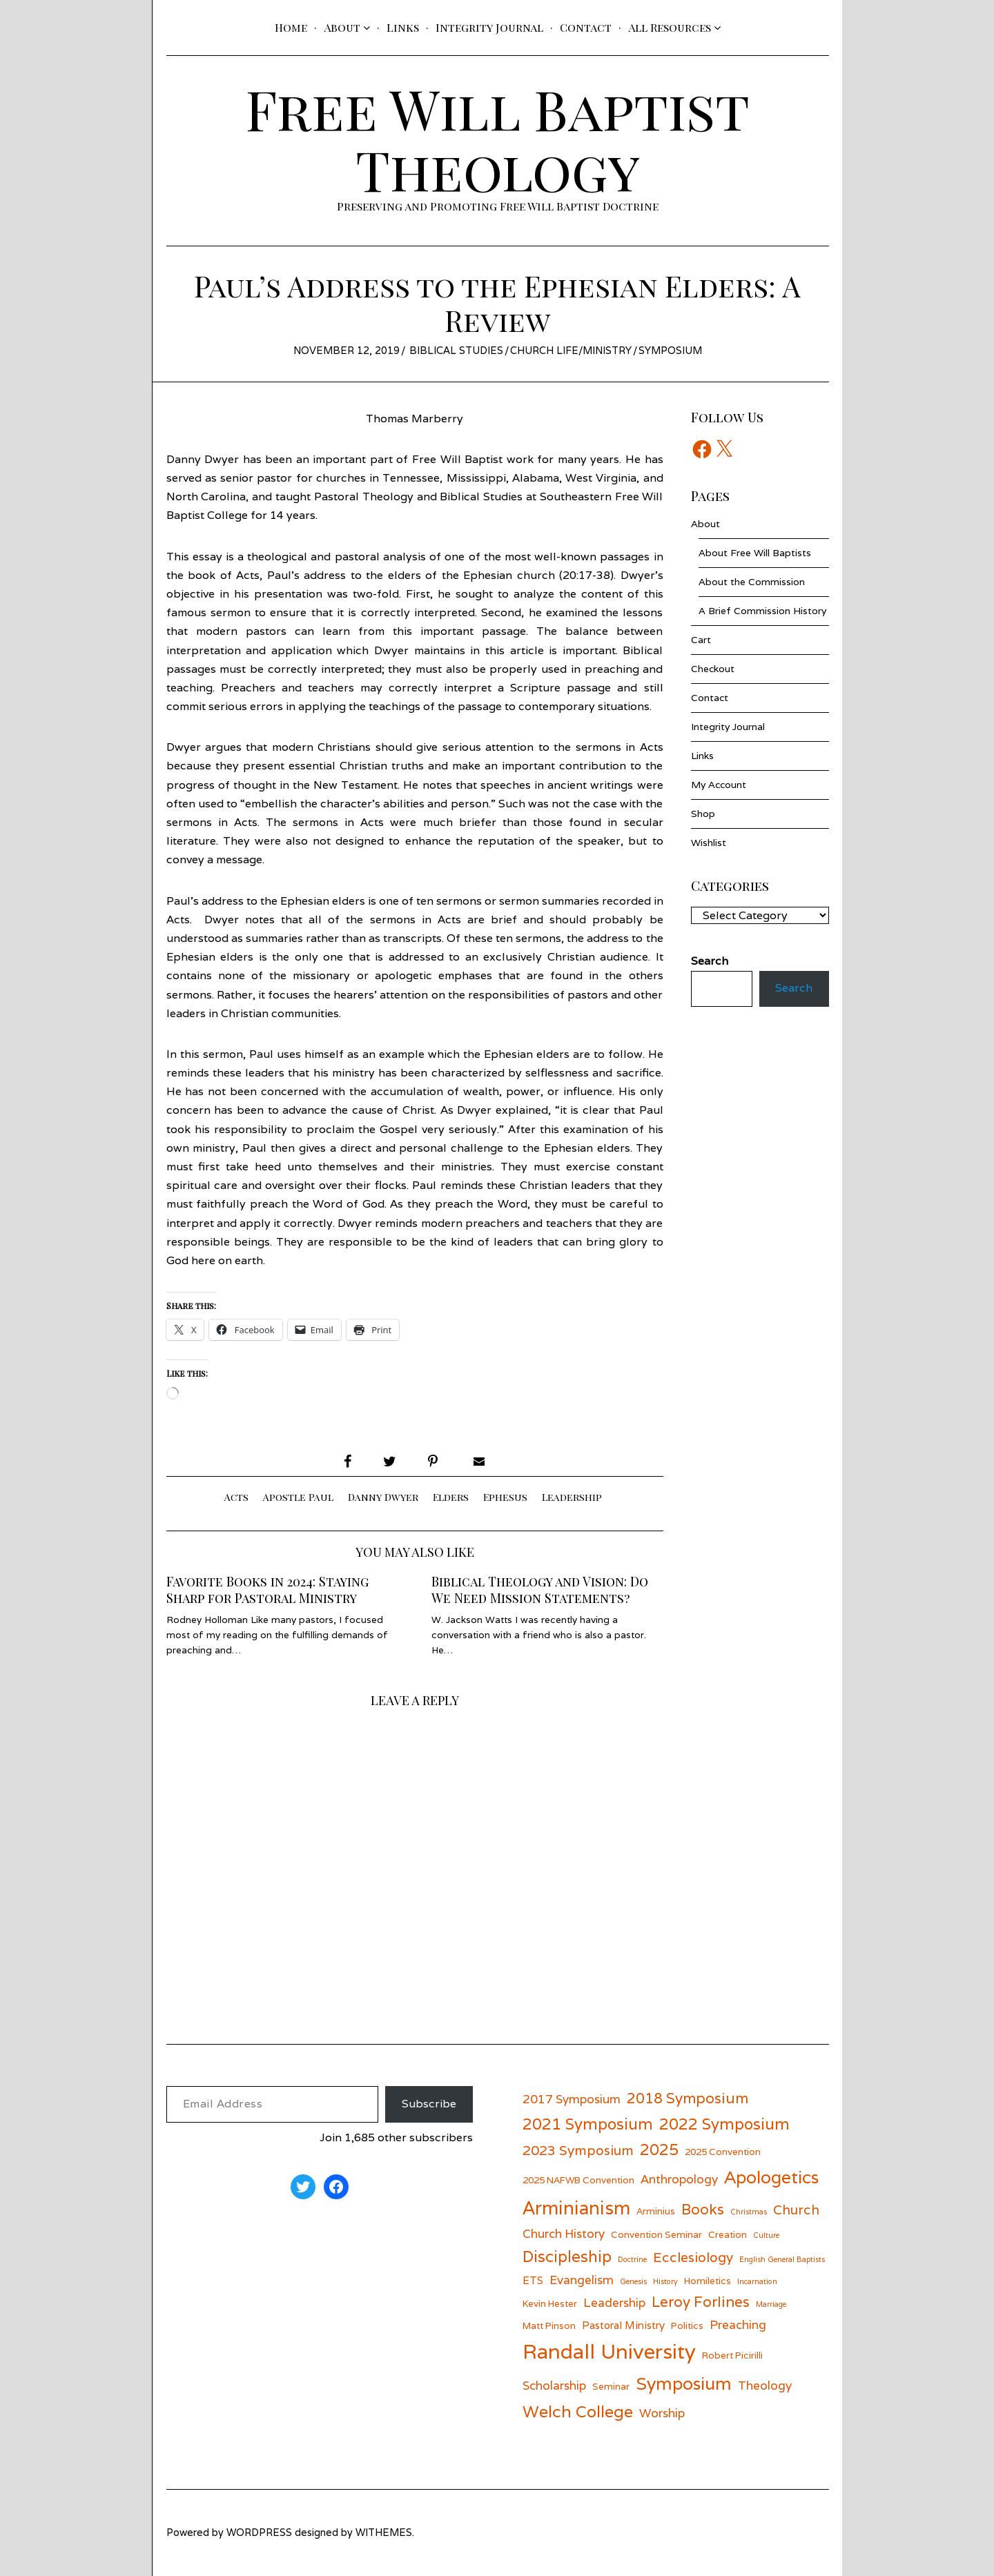  What do you see at coordinates (614, 2302) in the screenshot?
I see `Leadership [Leadership (8 items)]` at bounding box center [614, 2302].